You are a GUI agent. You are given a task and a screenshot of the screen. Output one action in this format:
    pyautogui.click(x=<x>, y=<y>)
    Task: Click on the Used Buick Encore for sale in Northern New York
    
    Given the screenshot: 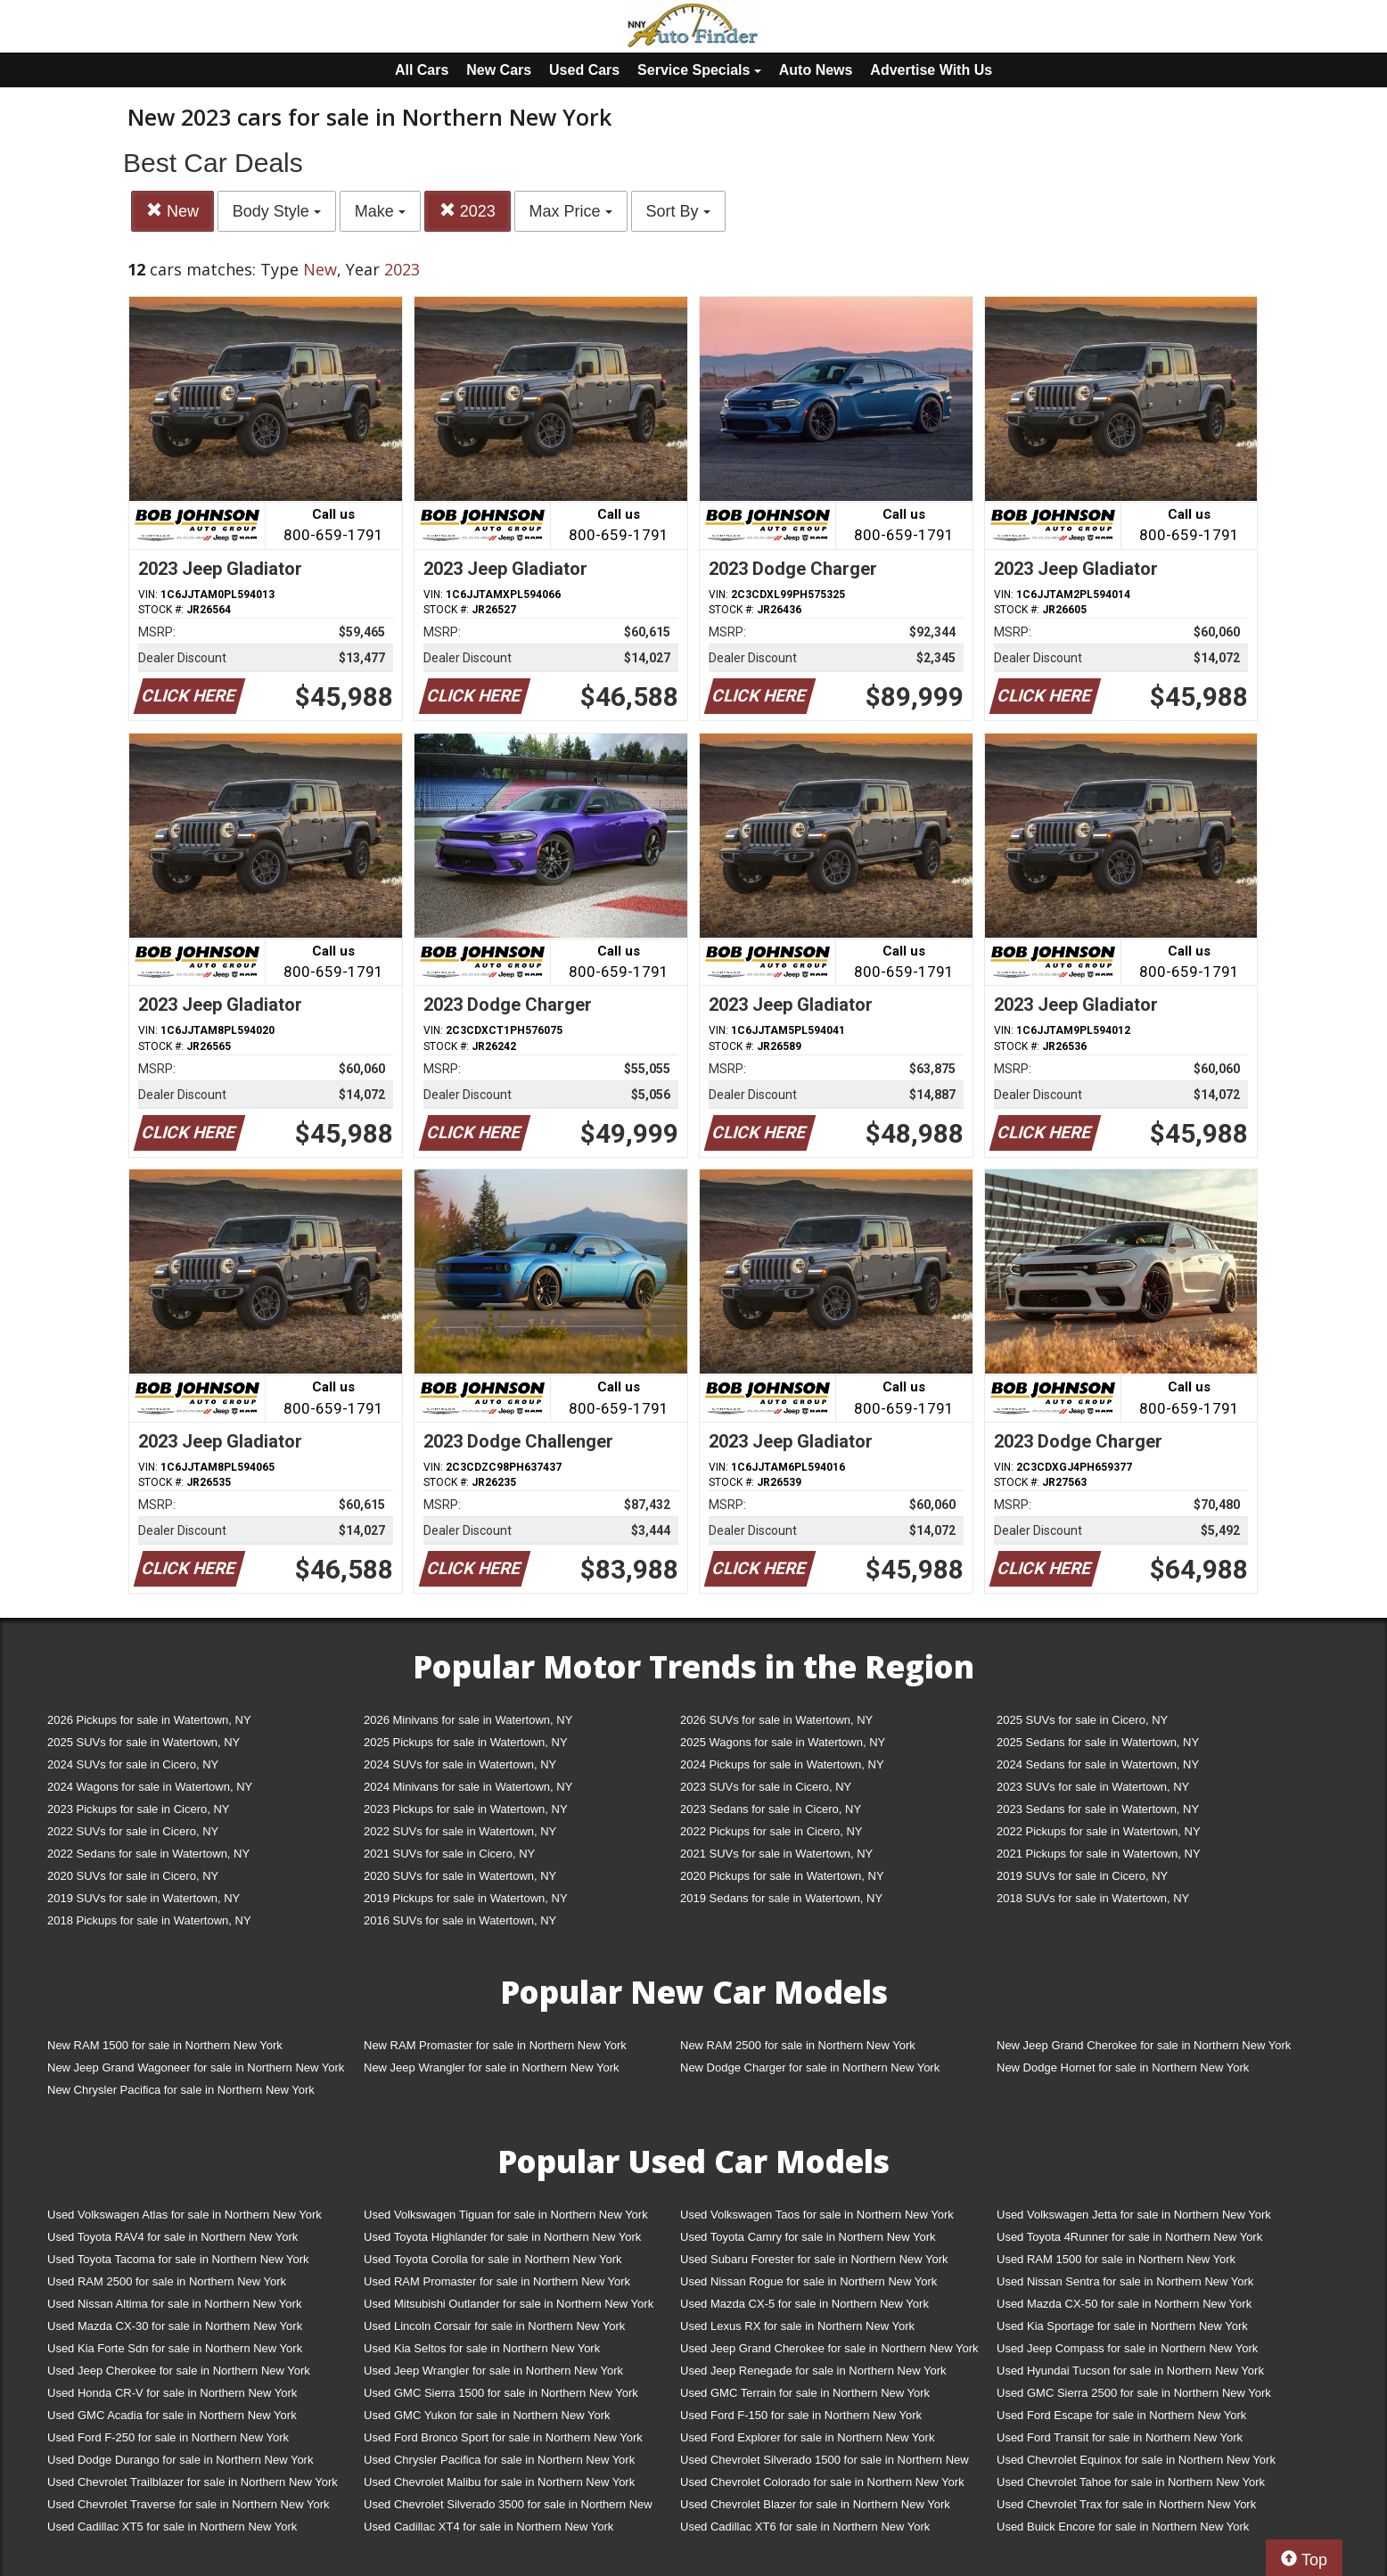 What is the action you would take?
    pyautogui.click(x=1123, y=2526)
    